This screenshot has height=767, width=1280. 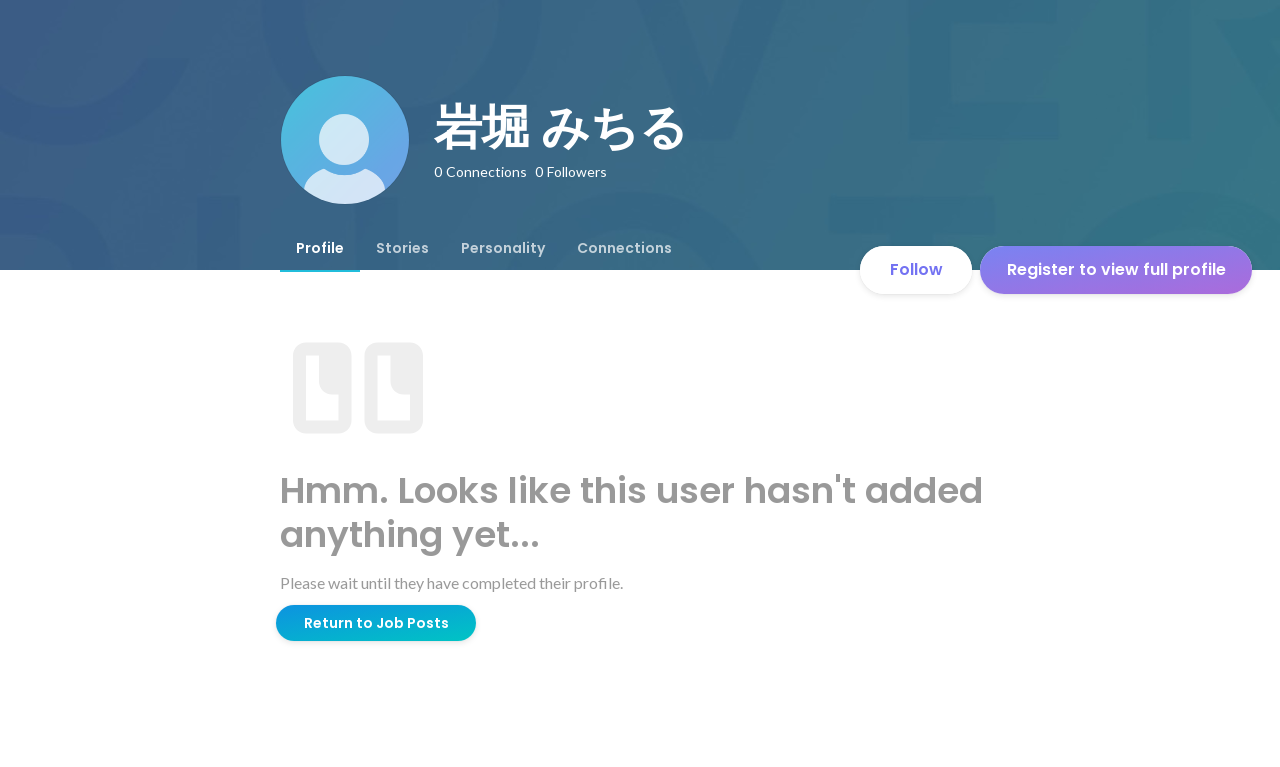 I want to click on Personality, so click(x=503, y=248).